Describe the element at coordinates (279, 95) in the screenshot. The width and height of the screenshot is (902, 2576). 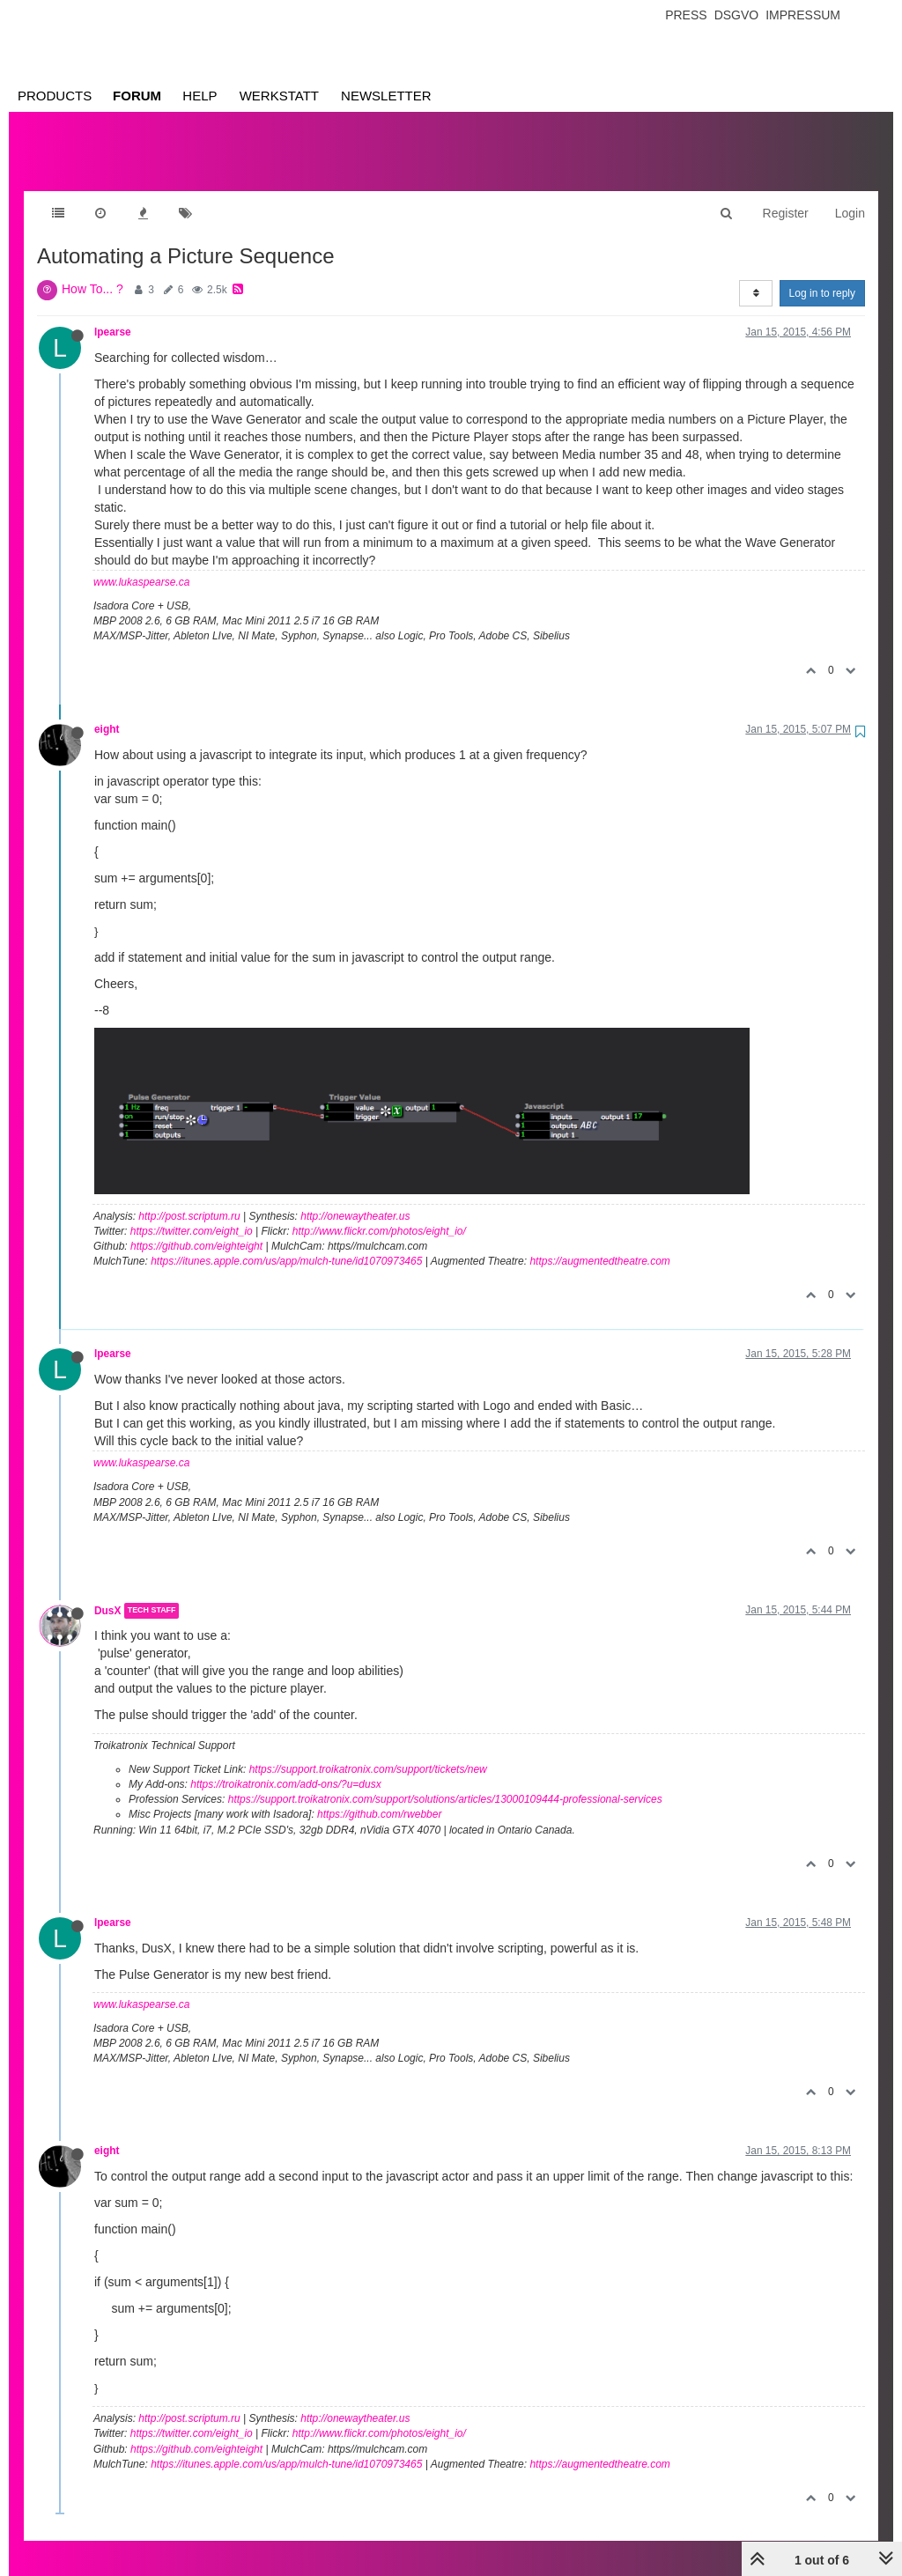
I see `Werkstatt` at that location.